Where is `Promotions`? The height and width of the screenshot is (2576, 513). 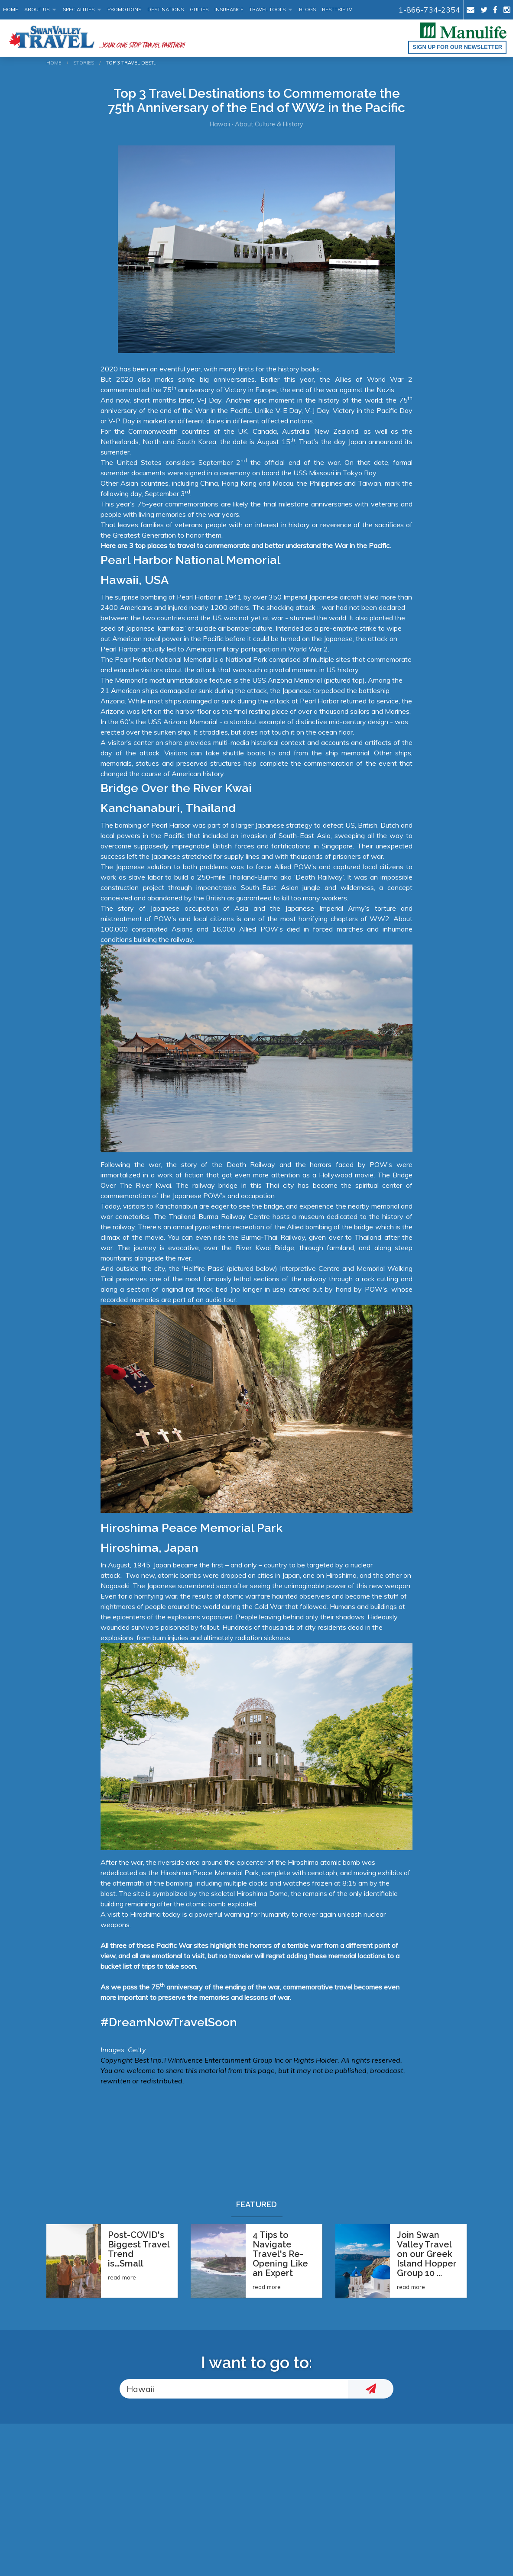 Promotions is located at coordinates (124, 9).